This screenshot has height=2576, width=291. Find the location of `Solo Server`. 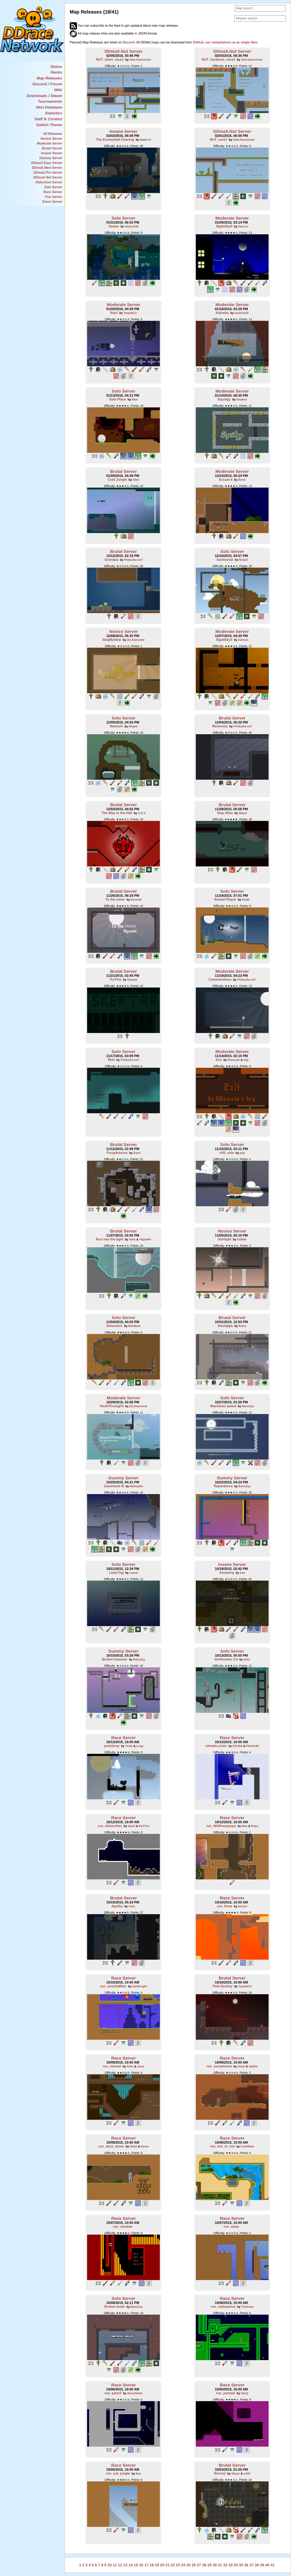

Solo Server is located at coordinates (53, 187).